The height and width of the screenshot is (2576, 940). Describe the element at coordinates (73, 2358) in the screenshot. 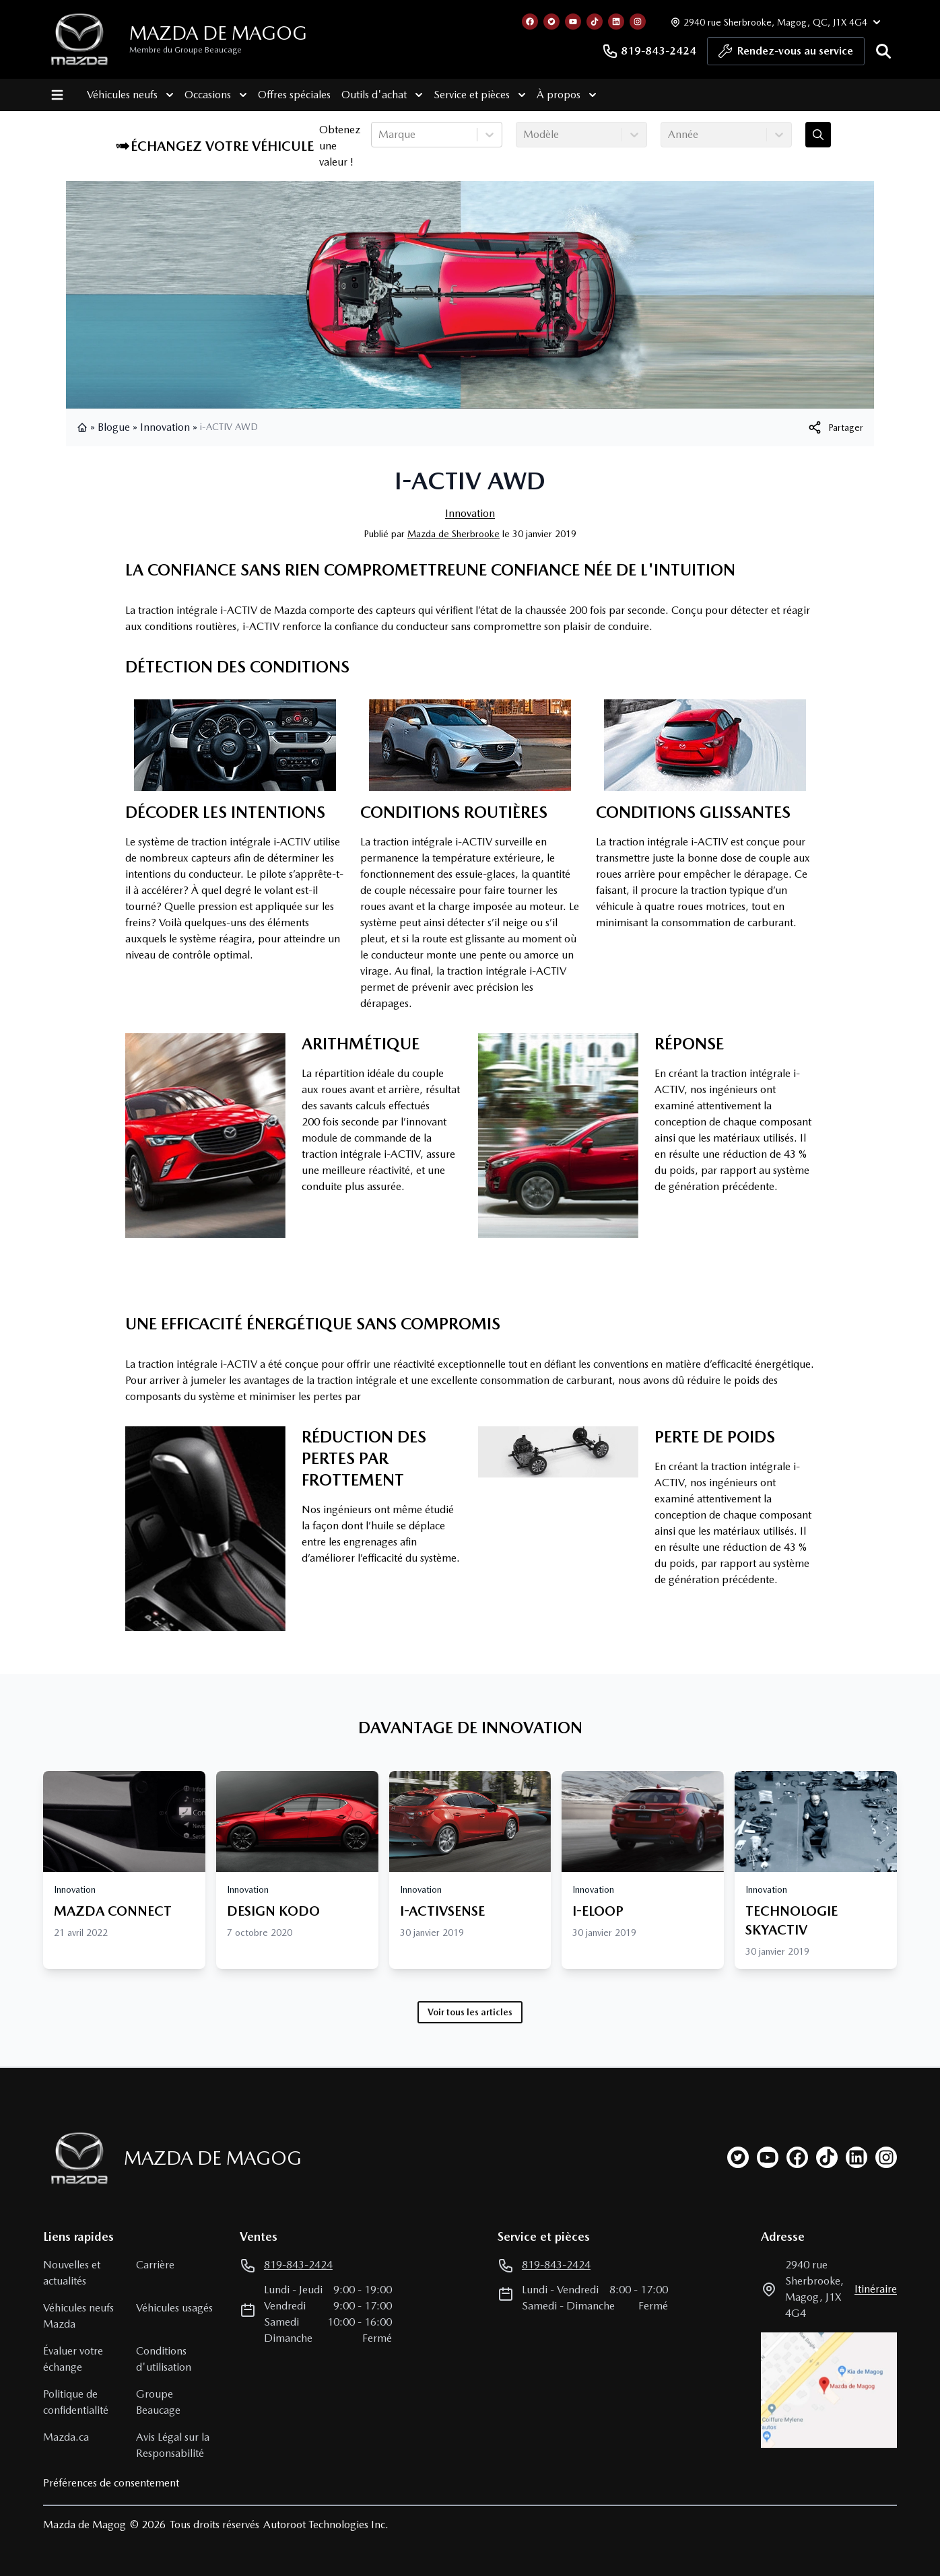

I see `Évaluer votre échange` at that location.